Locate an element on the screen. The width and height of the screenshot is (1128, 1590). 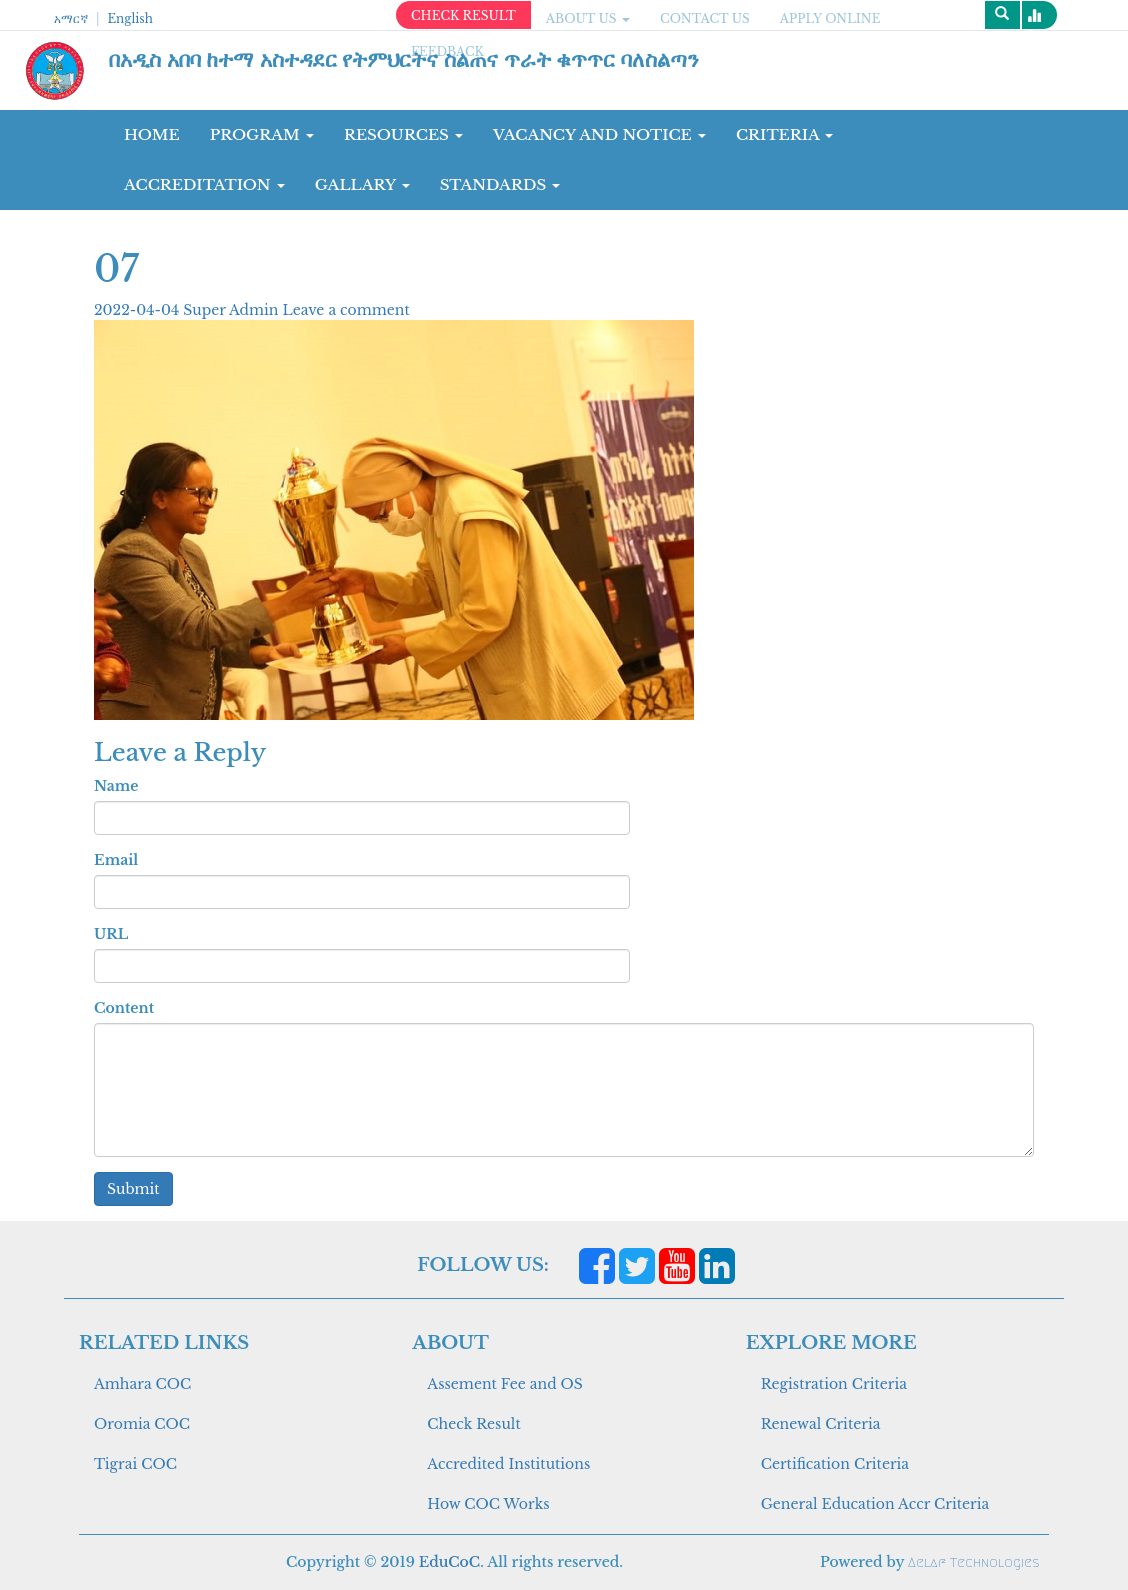
Vacancy and Notice is located at coordinates (599, 134).